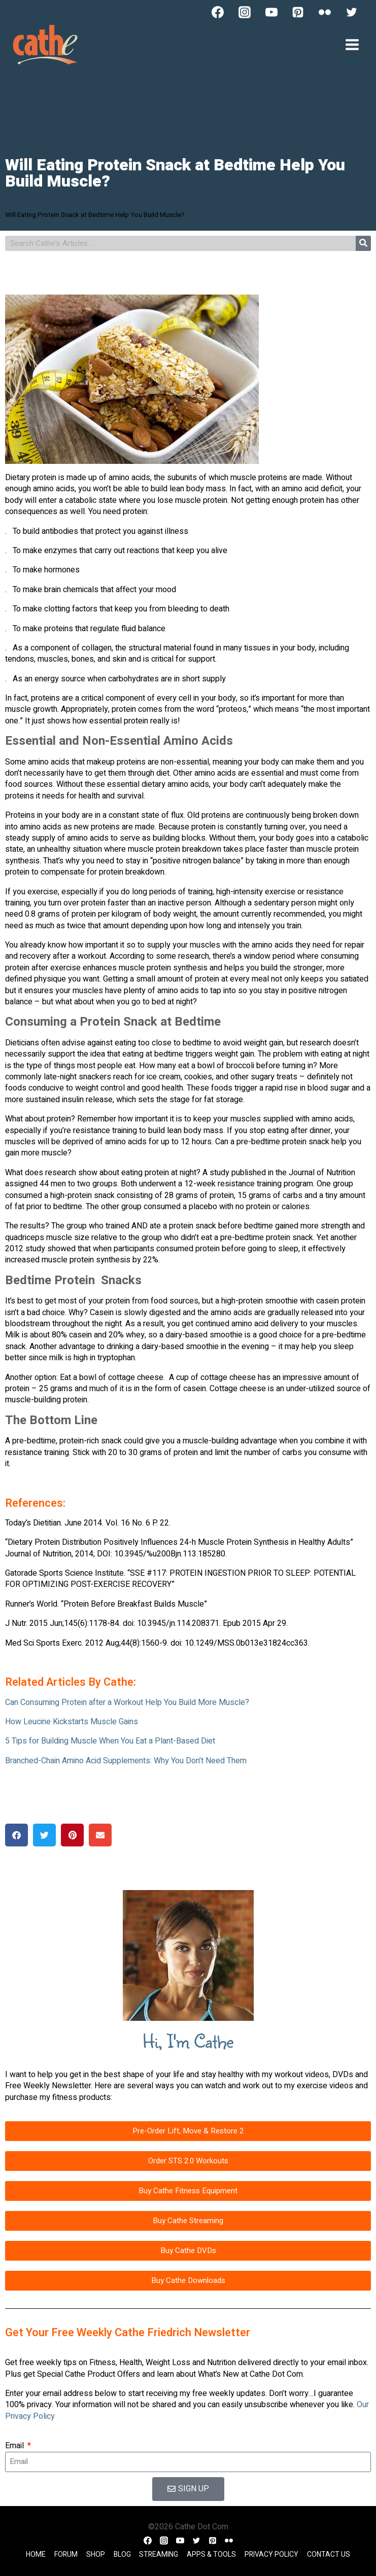  Describe the element at coordinates (218, 12) in the screenshot. I see `[Facebook]` at that location.